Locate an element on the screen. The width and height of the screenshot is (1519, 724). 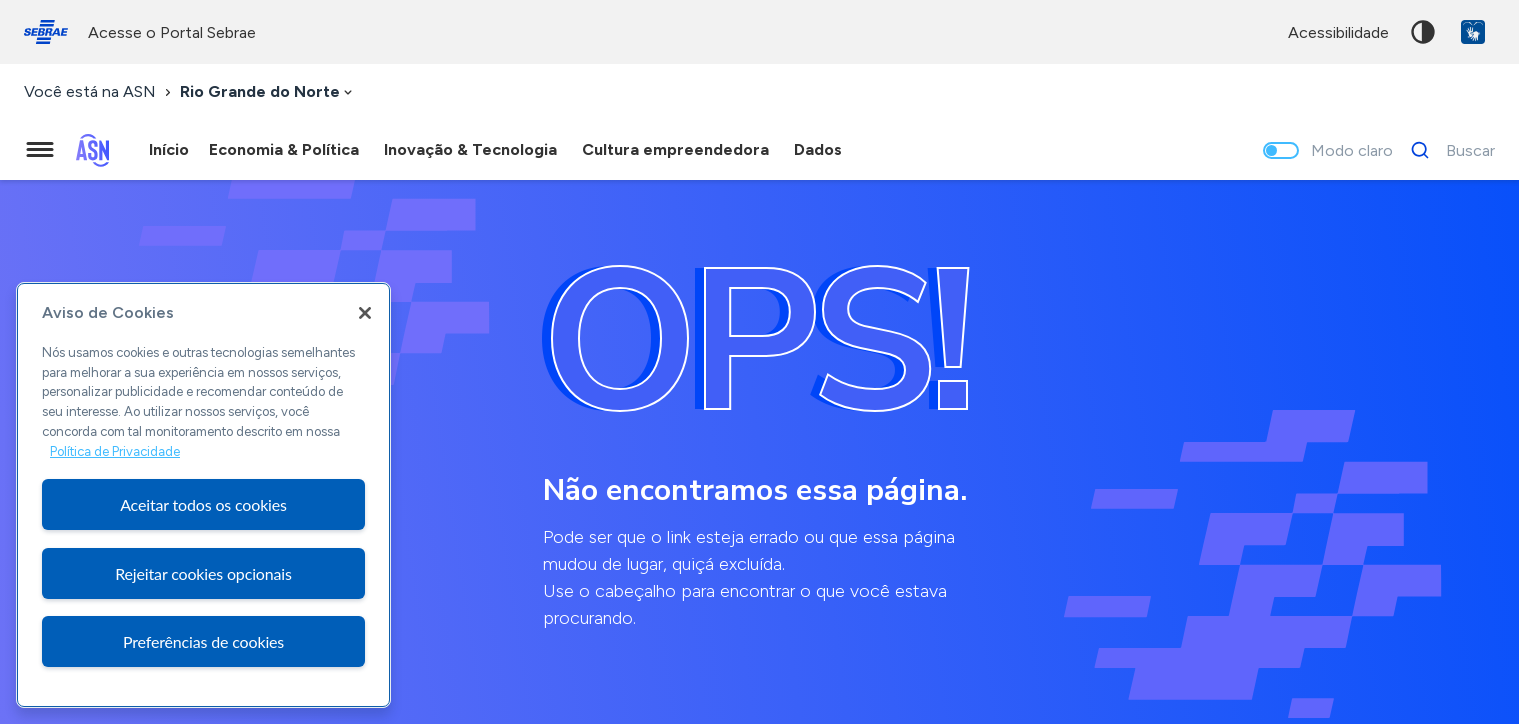
Rejeitar cookies opcionais is located at coordinates (203, 573).